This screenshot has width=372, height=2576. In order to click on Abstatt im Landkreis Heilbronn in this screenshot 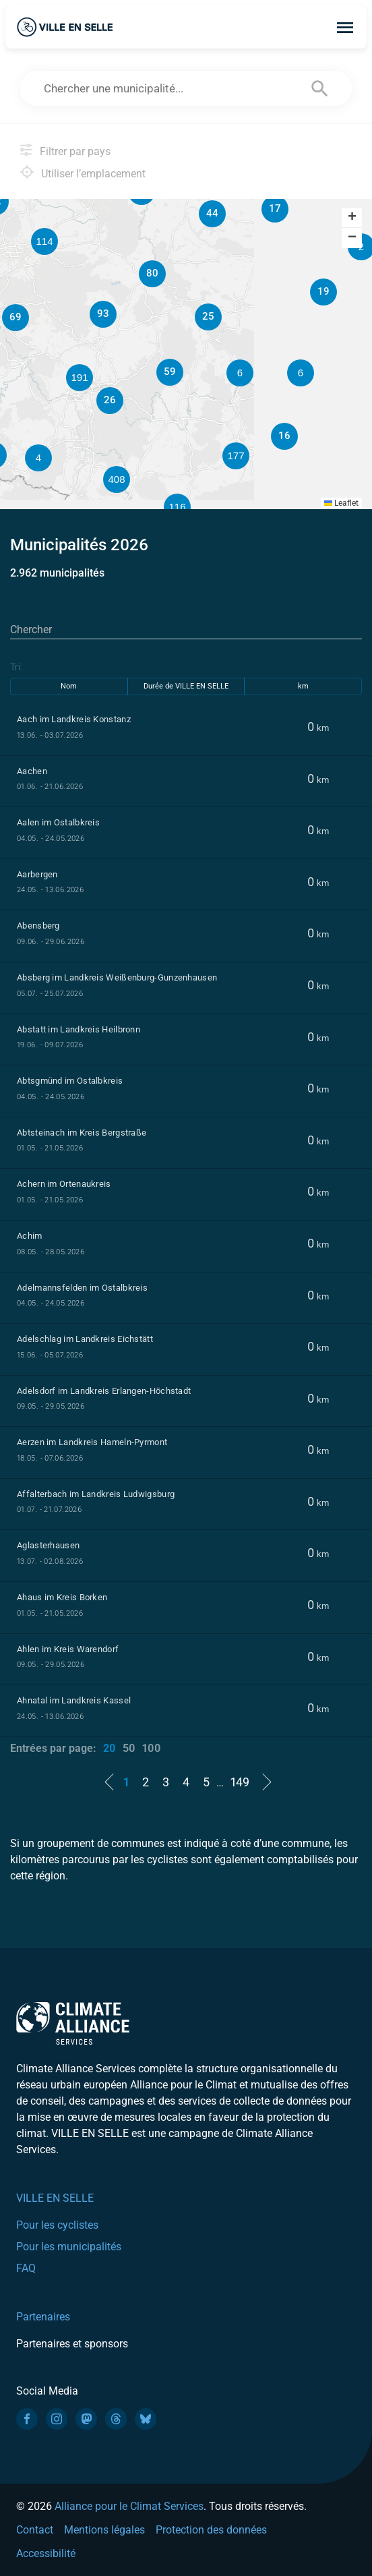, I will do `click(78, 1029)`.